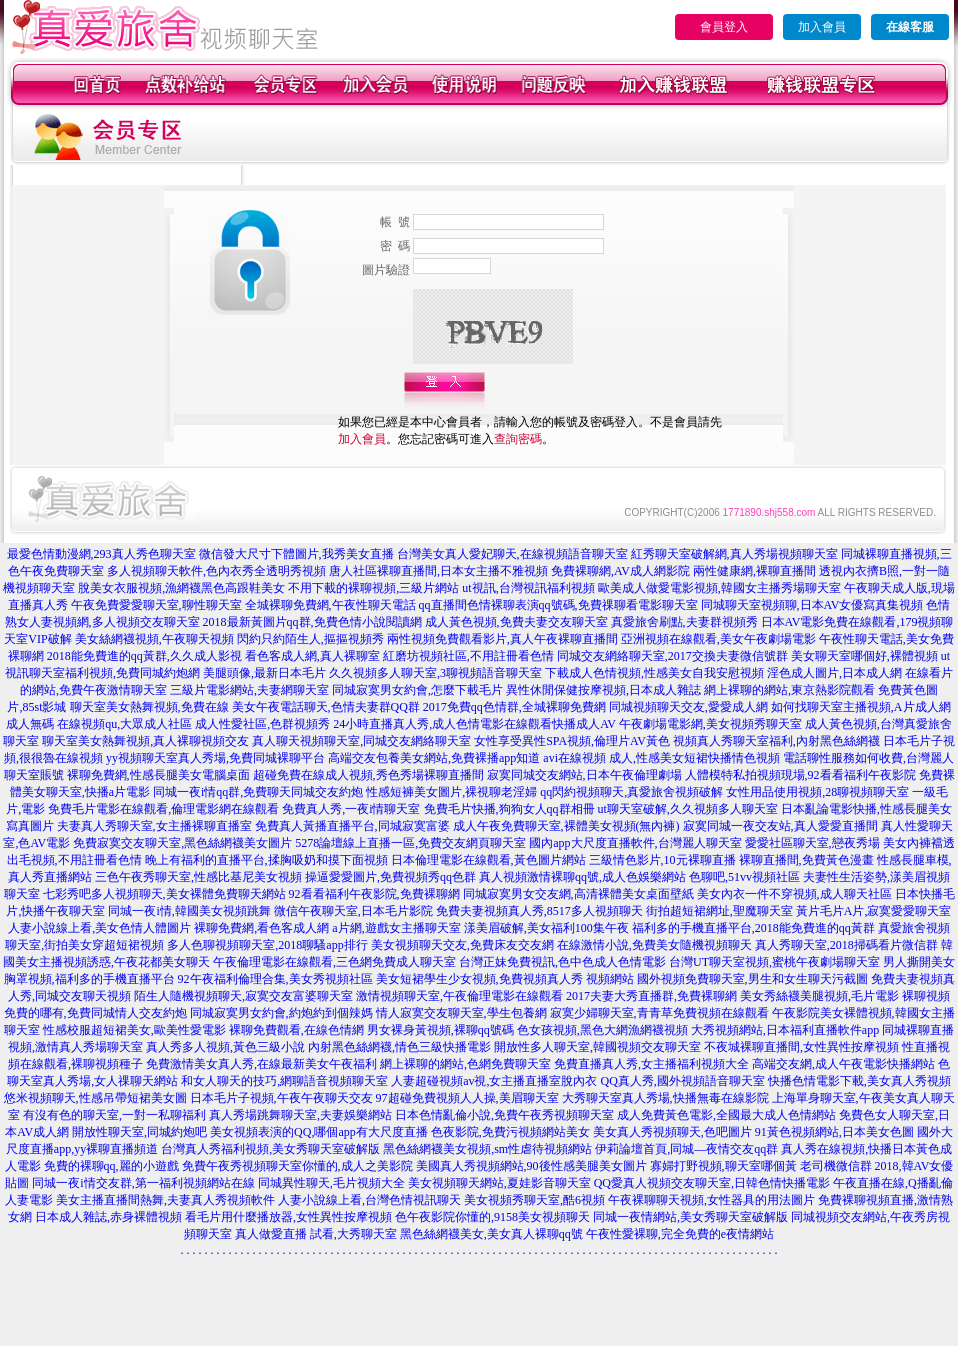  Describe the element at coordinates (719, 911) in the screenshot. I see `街拍超短裙網址,聖魔聊天室` at that location.